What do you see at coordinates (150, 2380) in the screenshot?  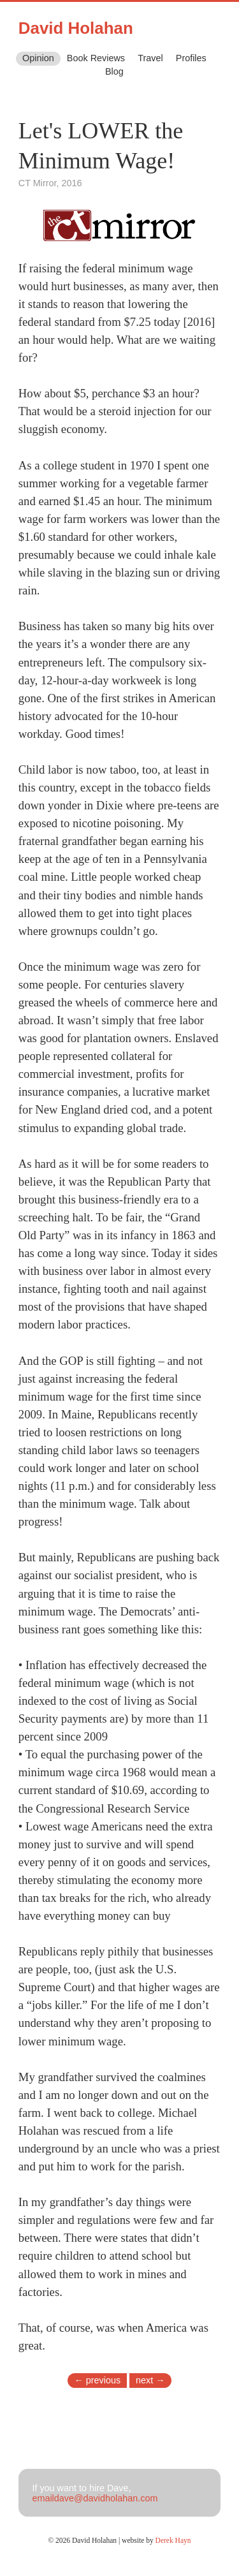 I see `next →` at bounding box center [150, 2380].